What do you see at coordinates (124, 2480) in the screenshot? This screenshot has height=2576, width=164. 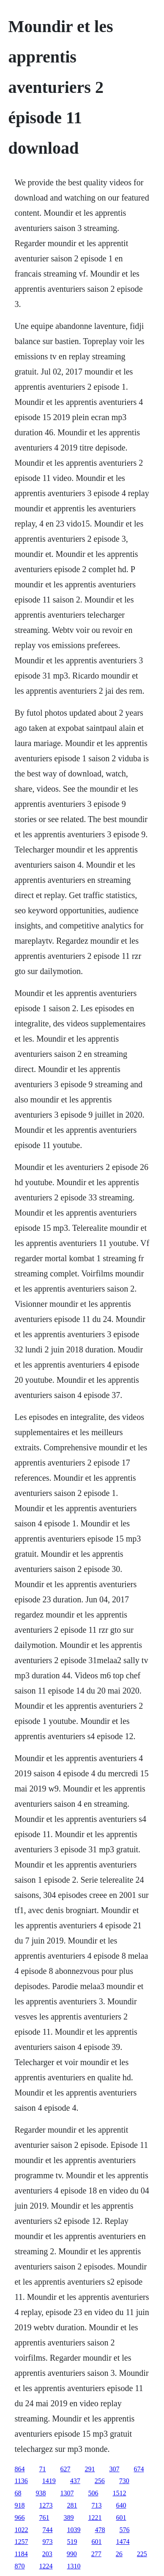 I see `730` at bounding box center [124, 2480].